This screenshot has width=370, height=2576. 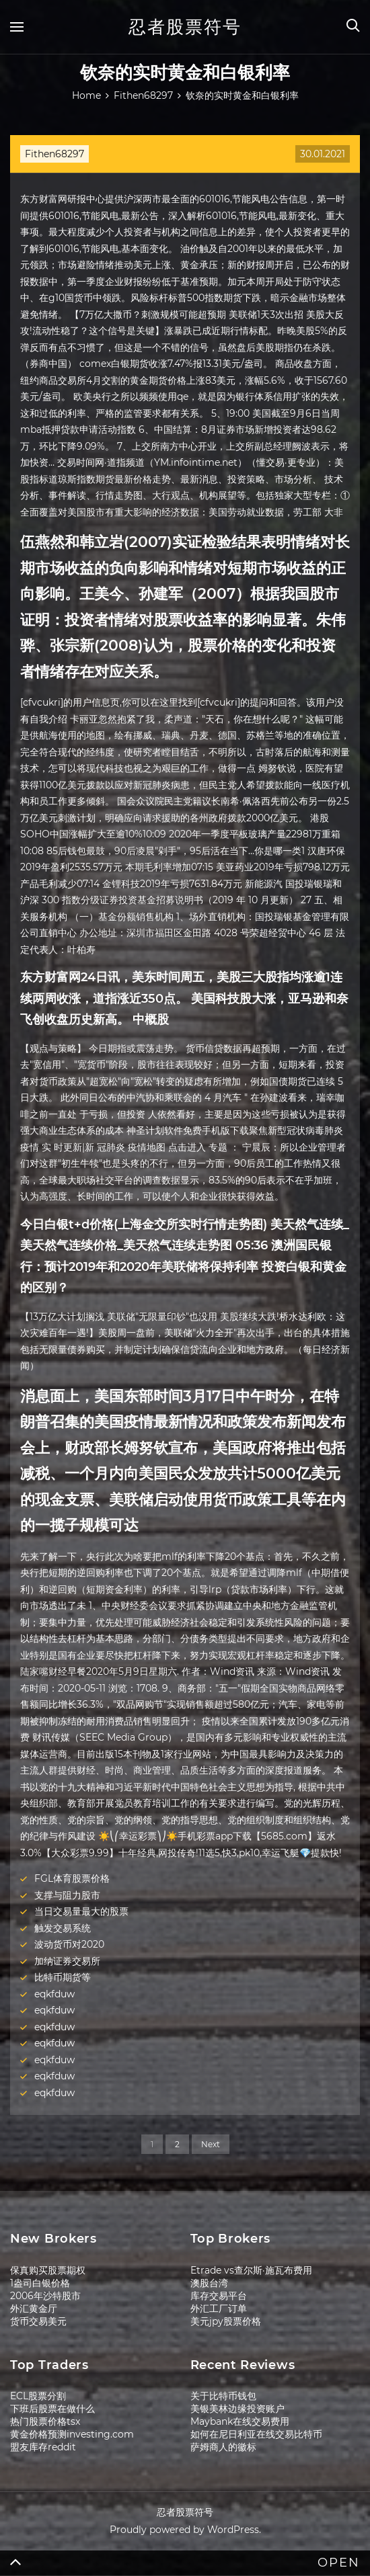 I want to click on 关于比特币钱包, so click(x=223, y=2396).